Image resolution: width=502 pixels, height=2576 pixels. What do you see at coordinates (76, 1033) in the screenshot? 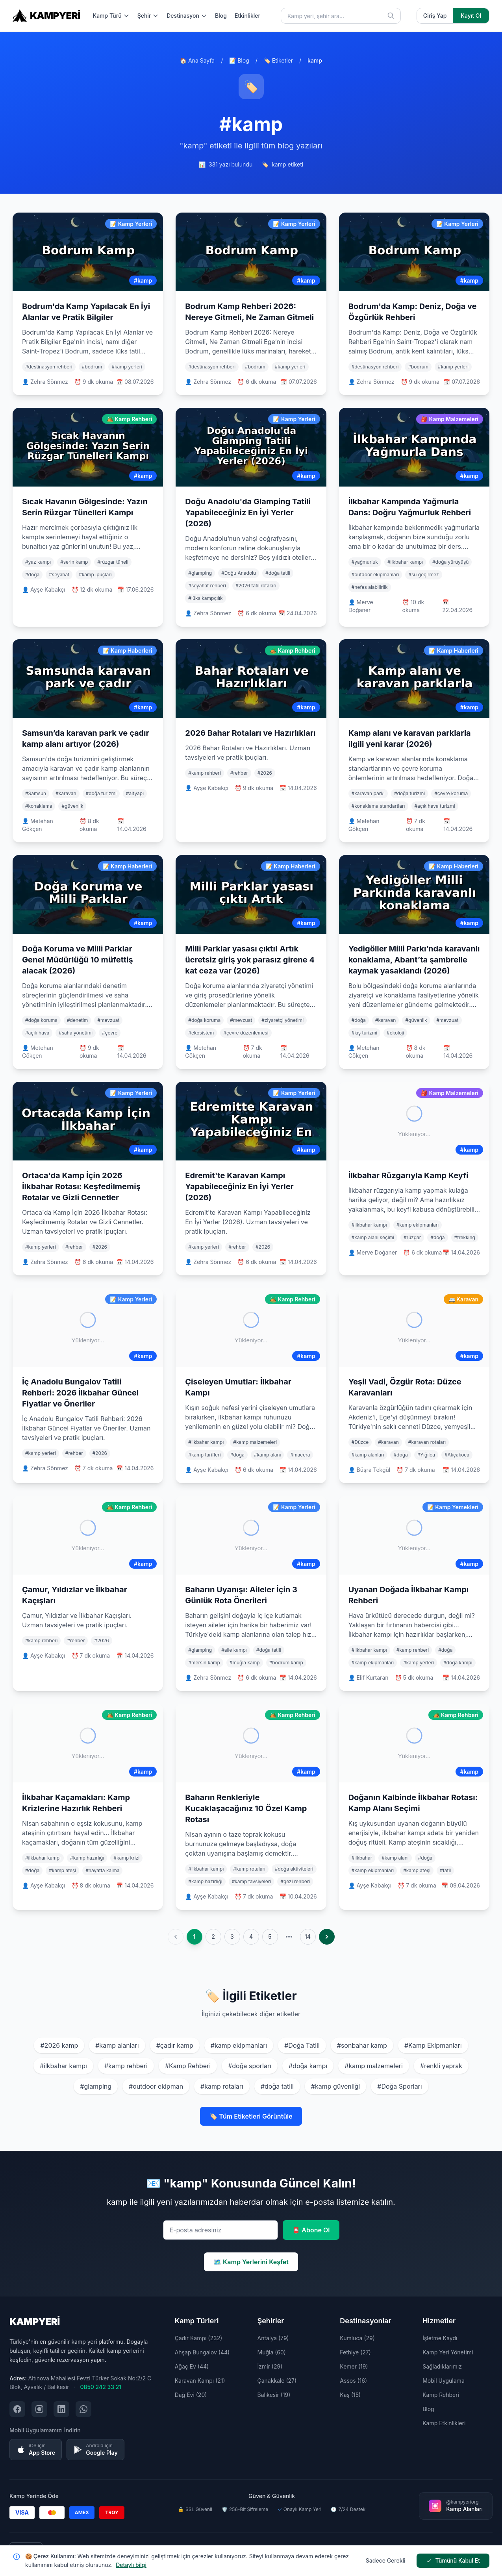
I see `#saha yönetimi` at bounding box center [76, 1033].